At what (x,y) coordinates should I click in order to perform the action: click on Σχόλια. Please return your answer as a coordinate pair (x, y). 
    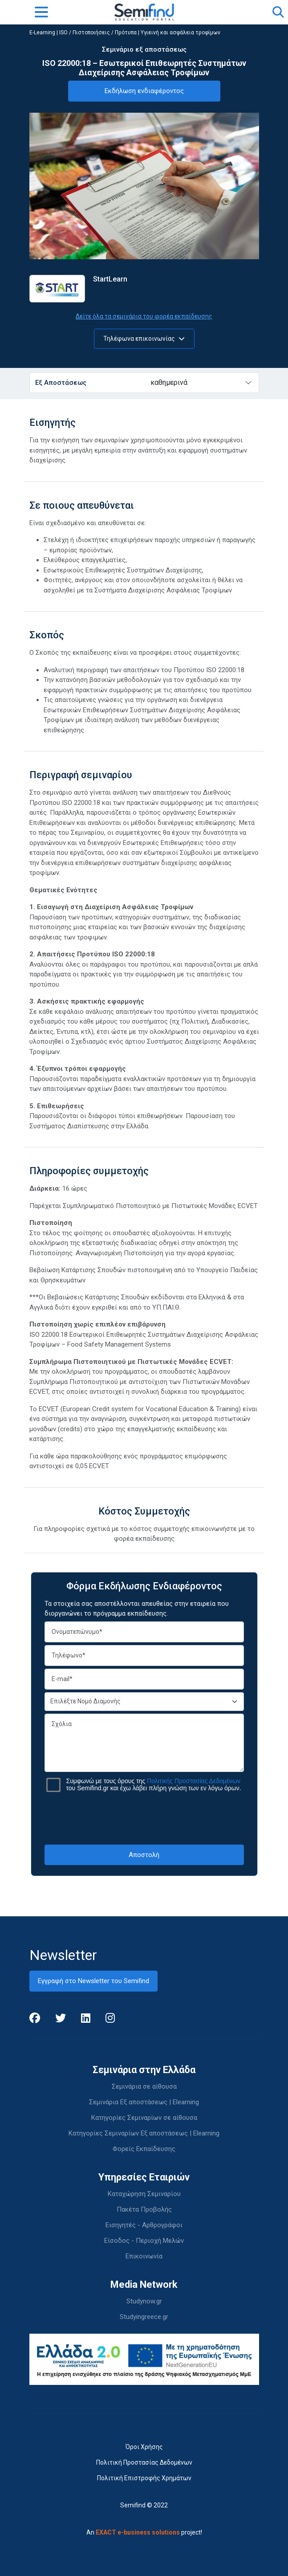
    Looking at the image, I should click on (144, 1743).